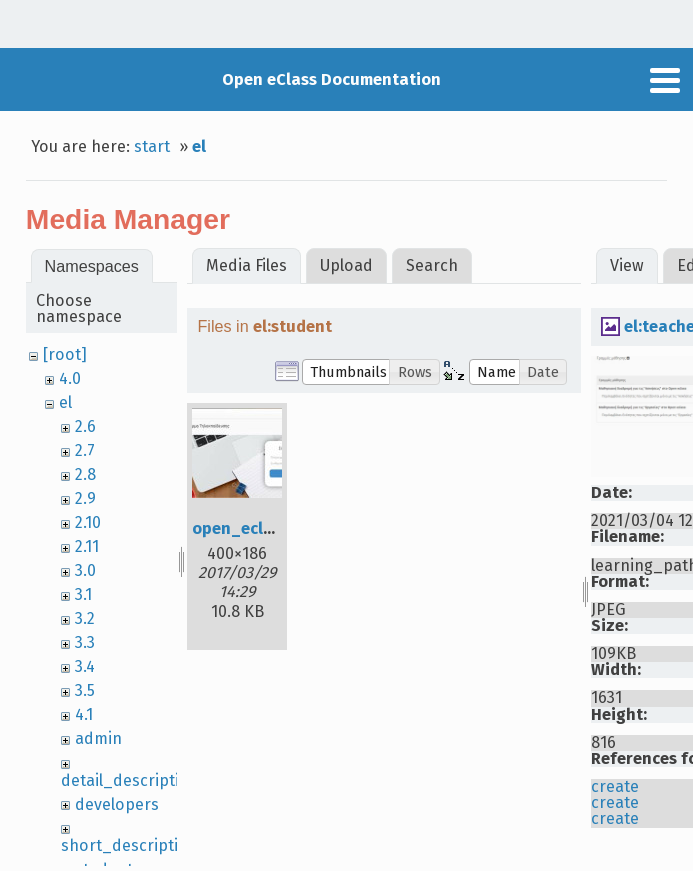  I want to click on el, so click(199, 146).